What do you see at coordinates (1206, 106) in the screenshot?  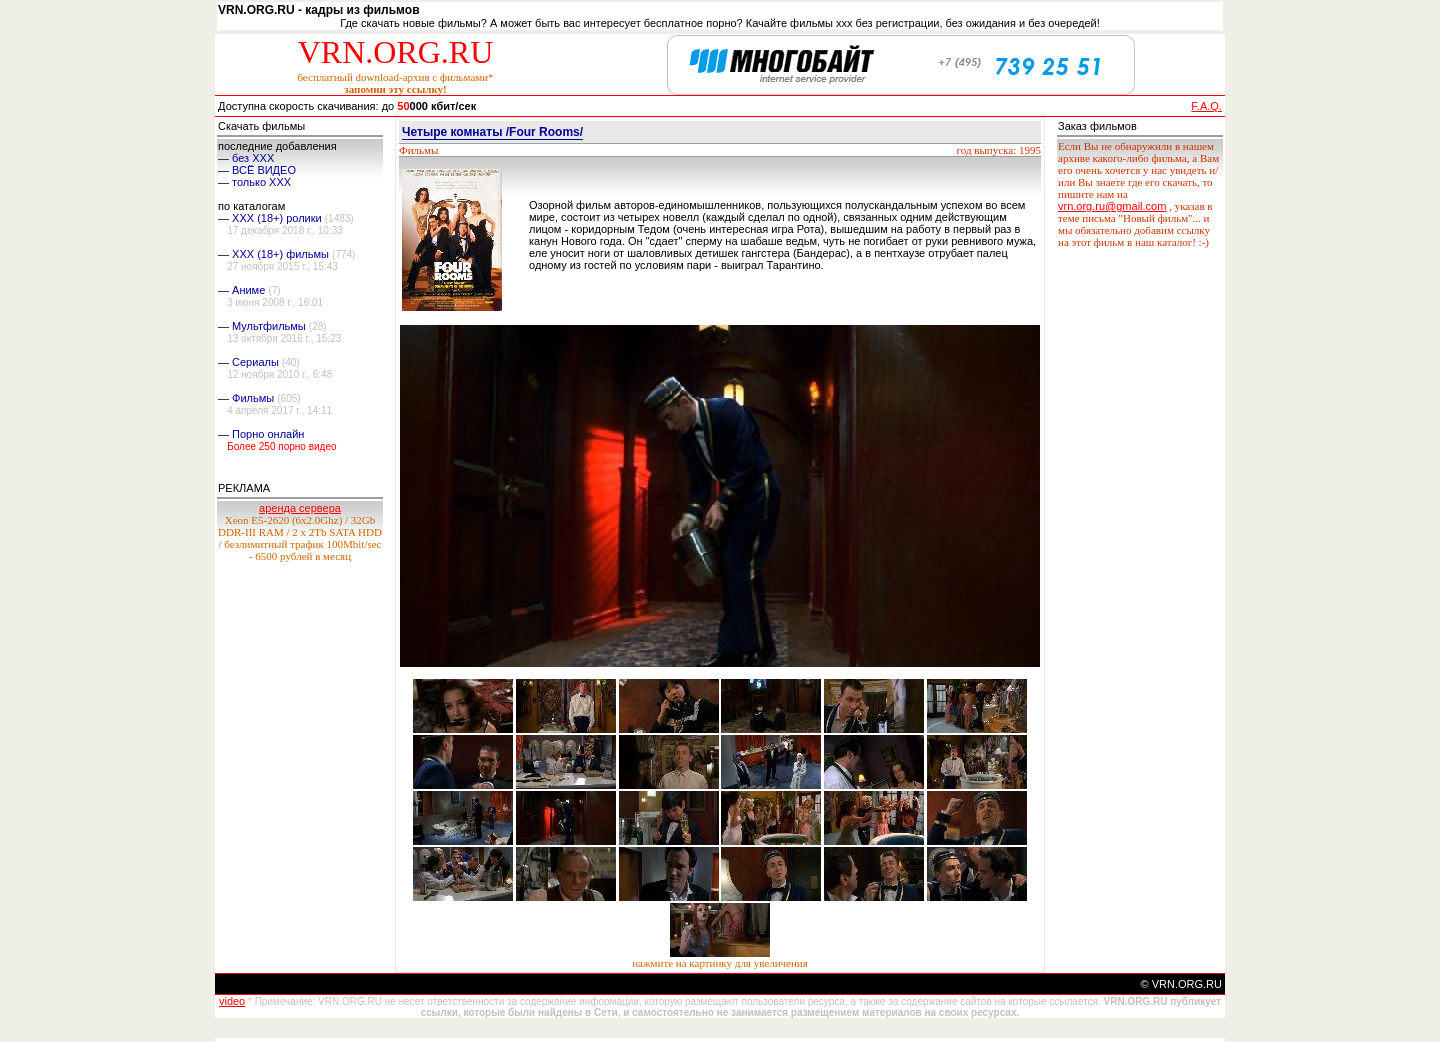 I see `F.A.Q.` at bounding box center [1206, 106].